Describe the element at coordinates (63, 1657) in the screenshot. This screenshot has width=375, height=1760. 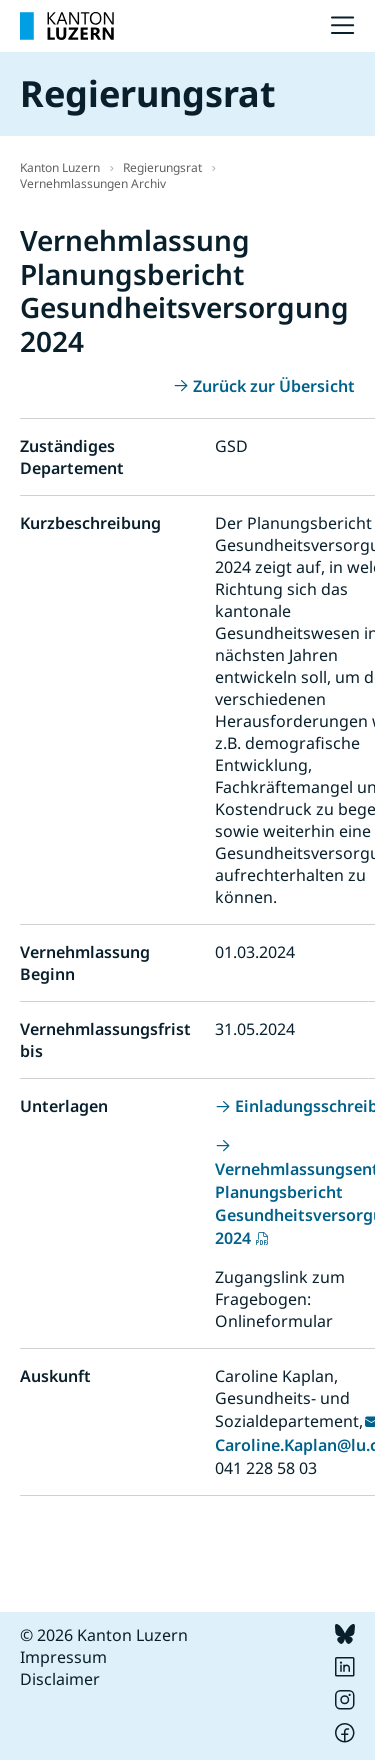
I see `Impressum` at that location.